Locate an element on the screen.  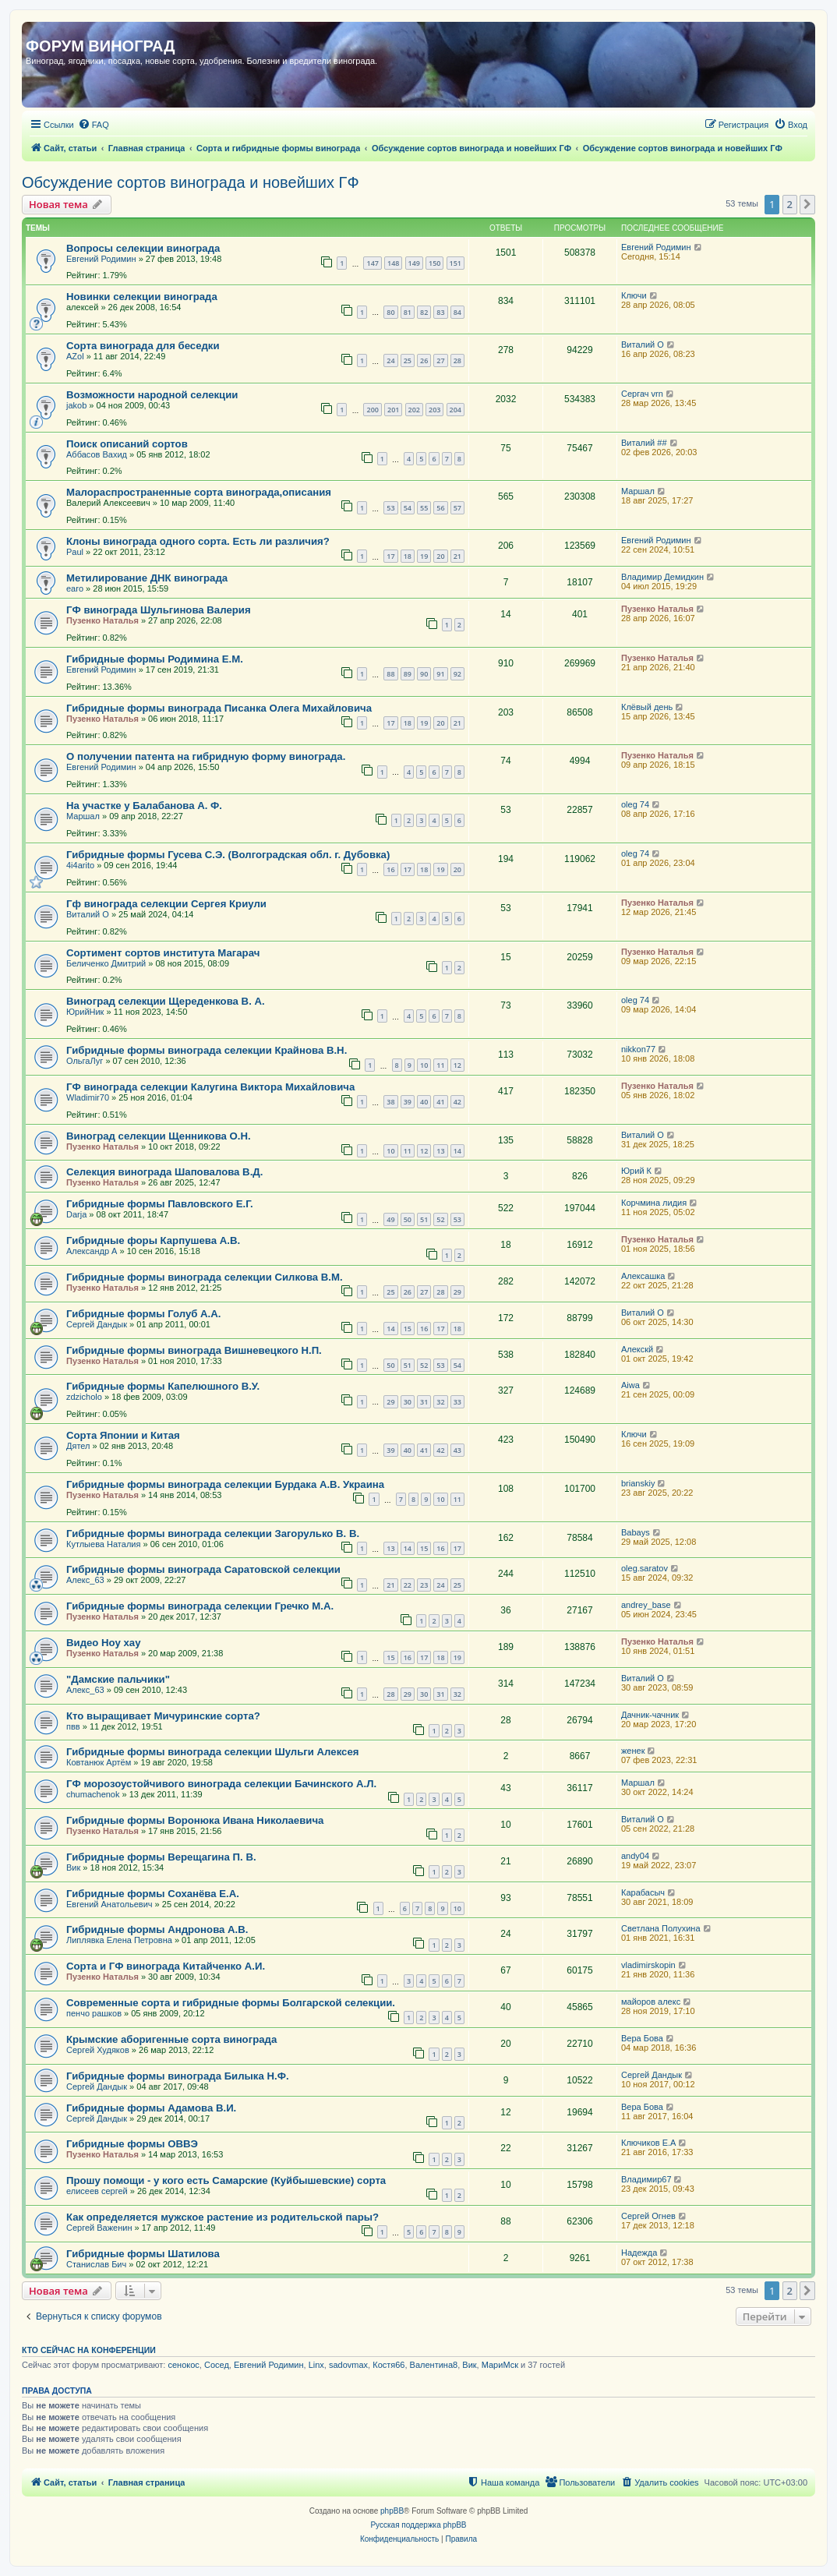
30 is located at coordinates (407, 1402).